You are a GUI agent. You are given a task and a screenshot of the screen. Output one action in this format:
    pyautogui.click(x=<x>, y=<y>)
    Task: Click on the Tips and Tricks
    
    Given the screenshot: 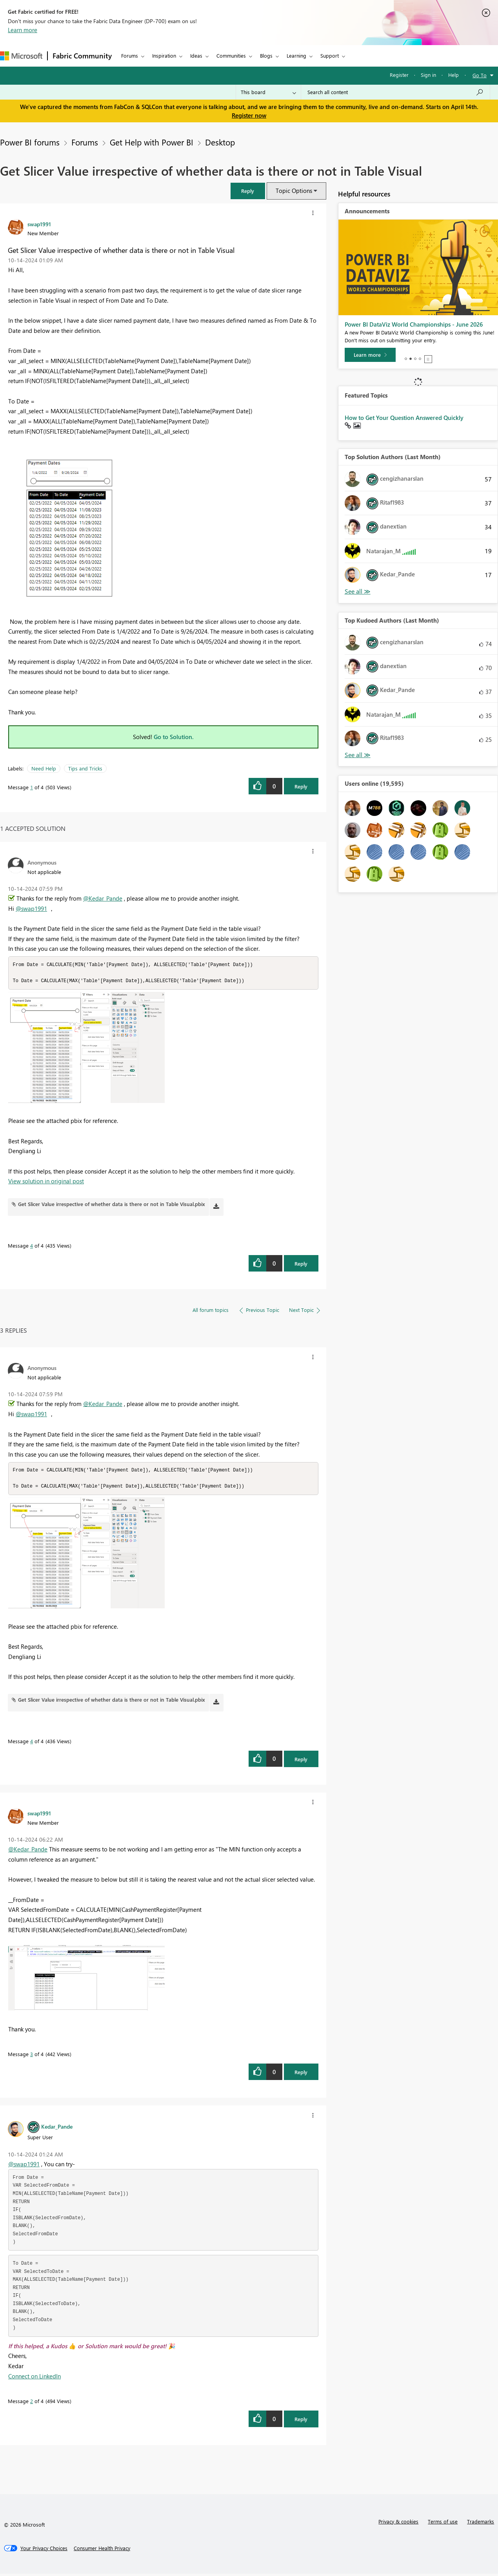 What is the action you would take?
    pyautogui.click(x=85, y=768)
    